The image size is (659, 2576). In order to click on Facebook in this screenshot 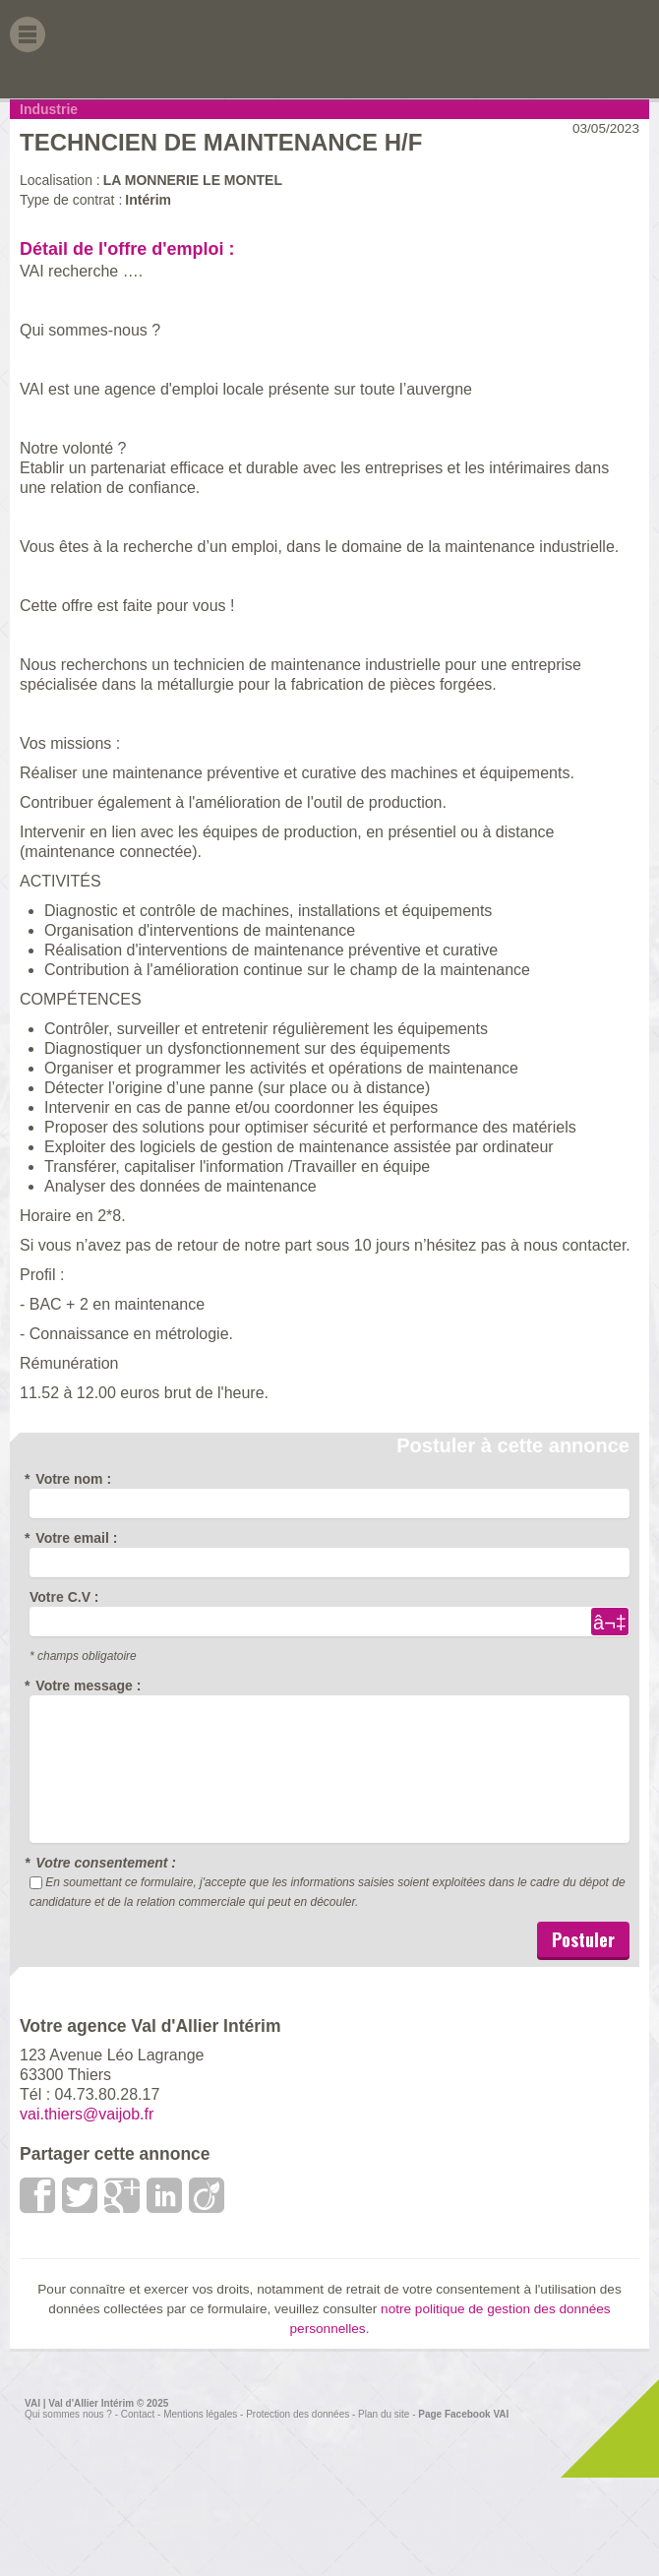, I will do `click(38, 2195)`.